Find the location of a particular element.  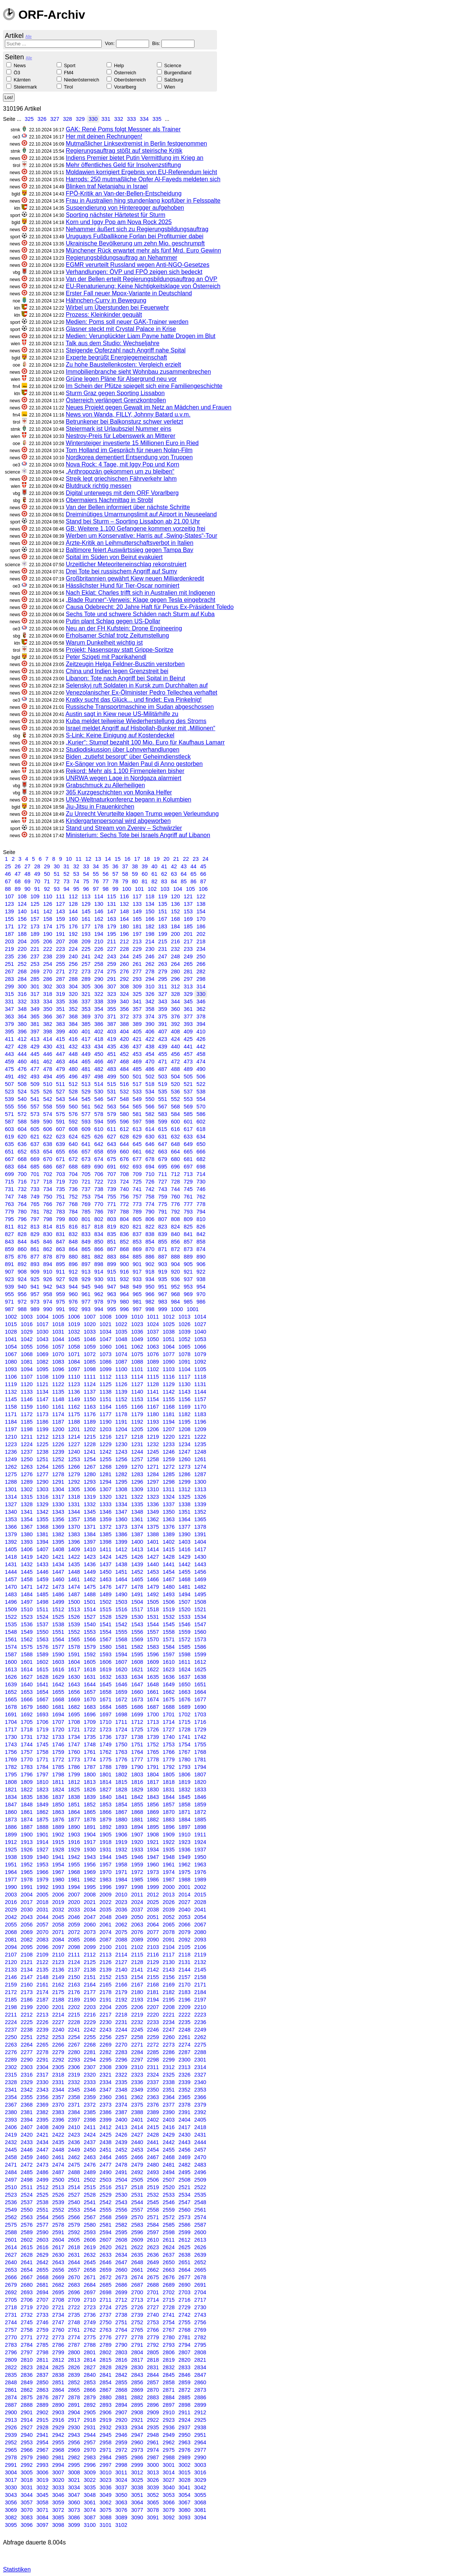

2215 is located at coordinates (74, 2015).